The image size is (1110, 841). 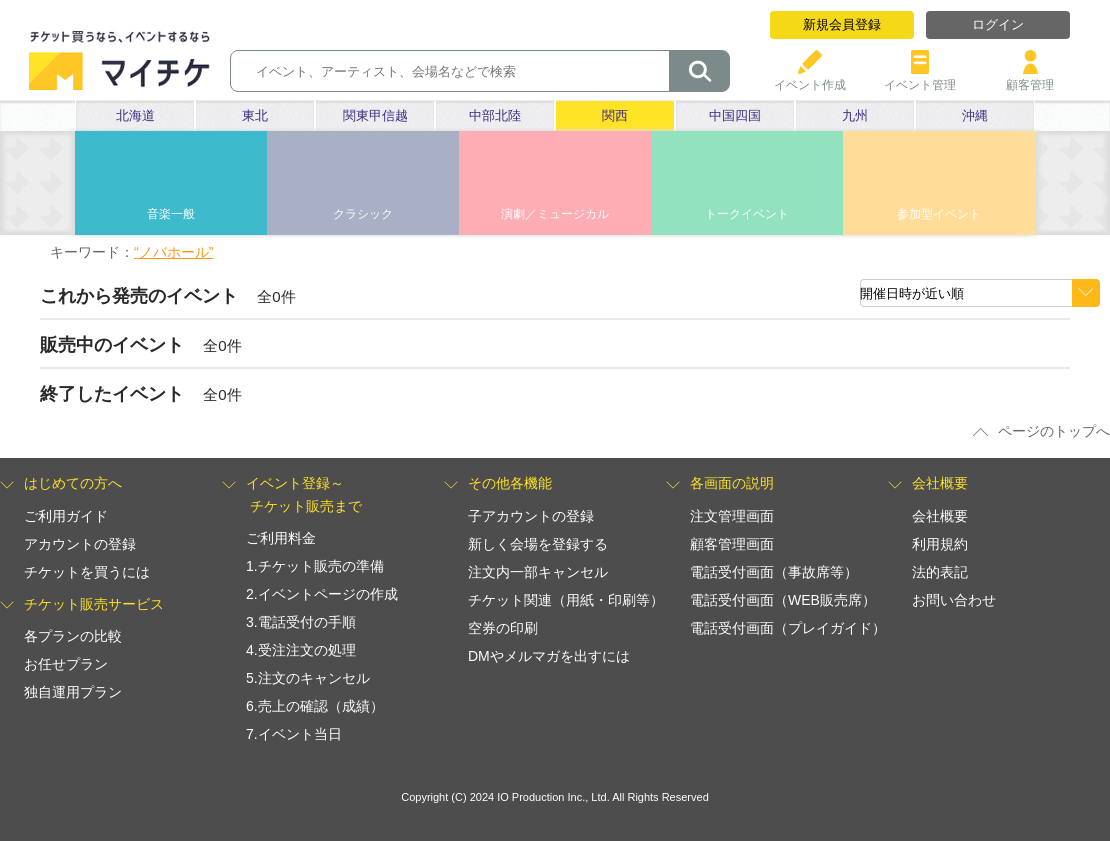 What do you see at coordinates (920, 77) in the screenshot?
I see `イベント管理` at bounding box center [920, 77].